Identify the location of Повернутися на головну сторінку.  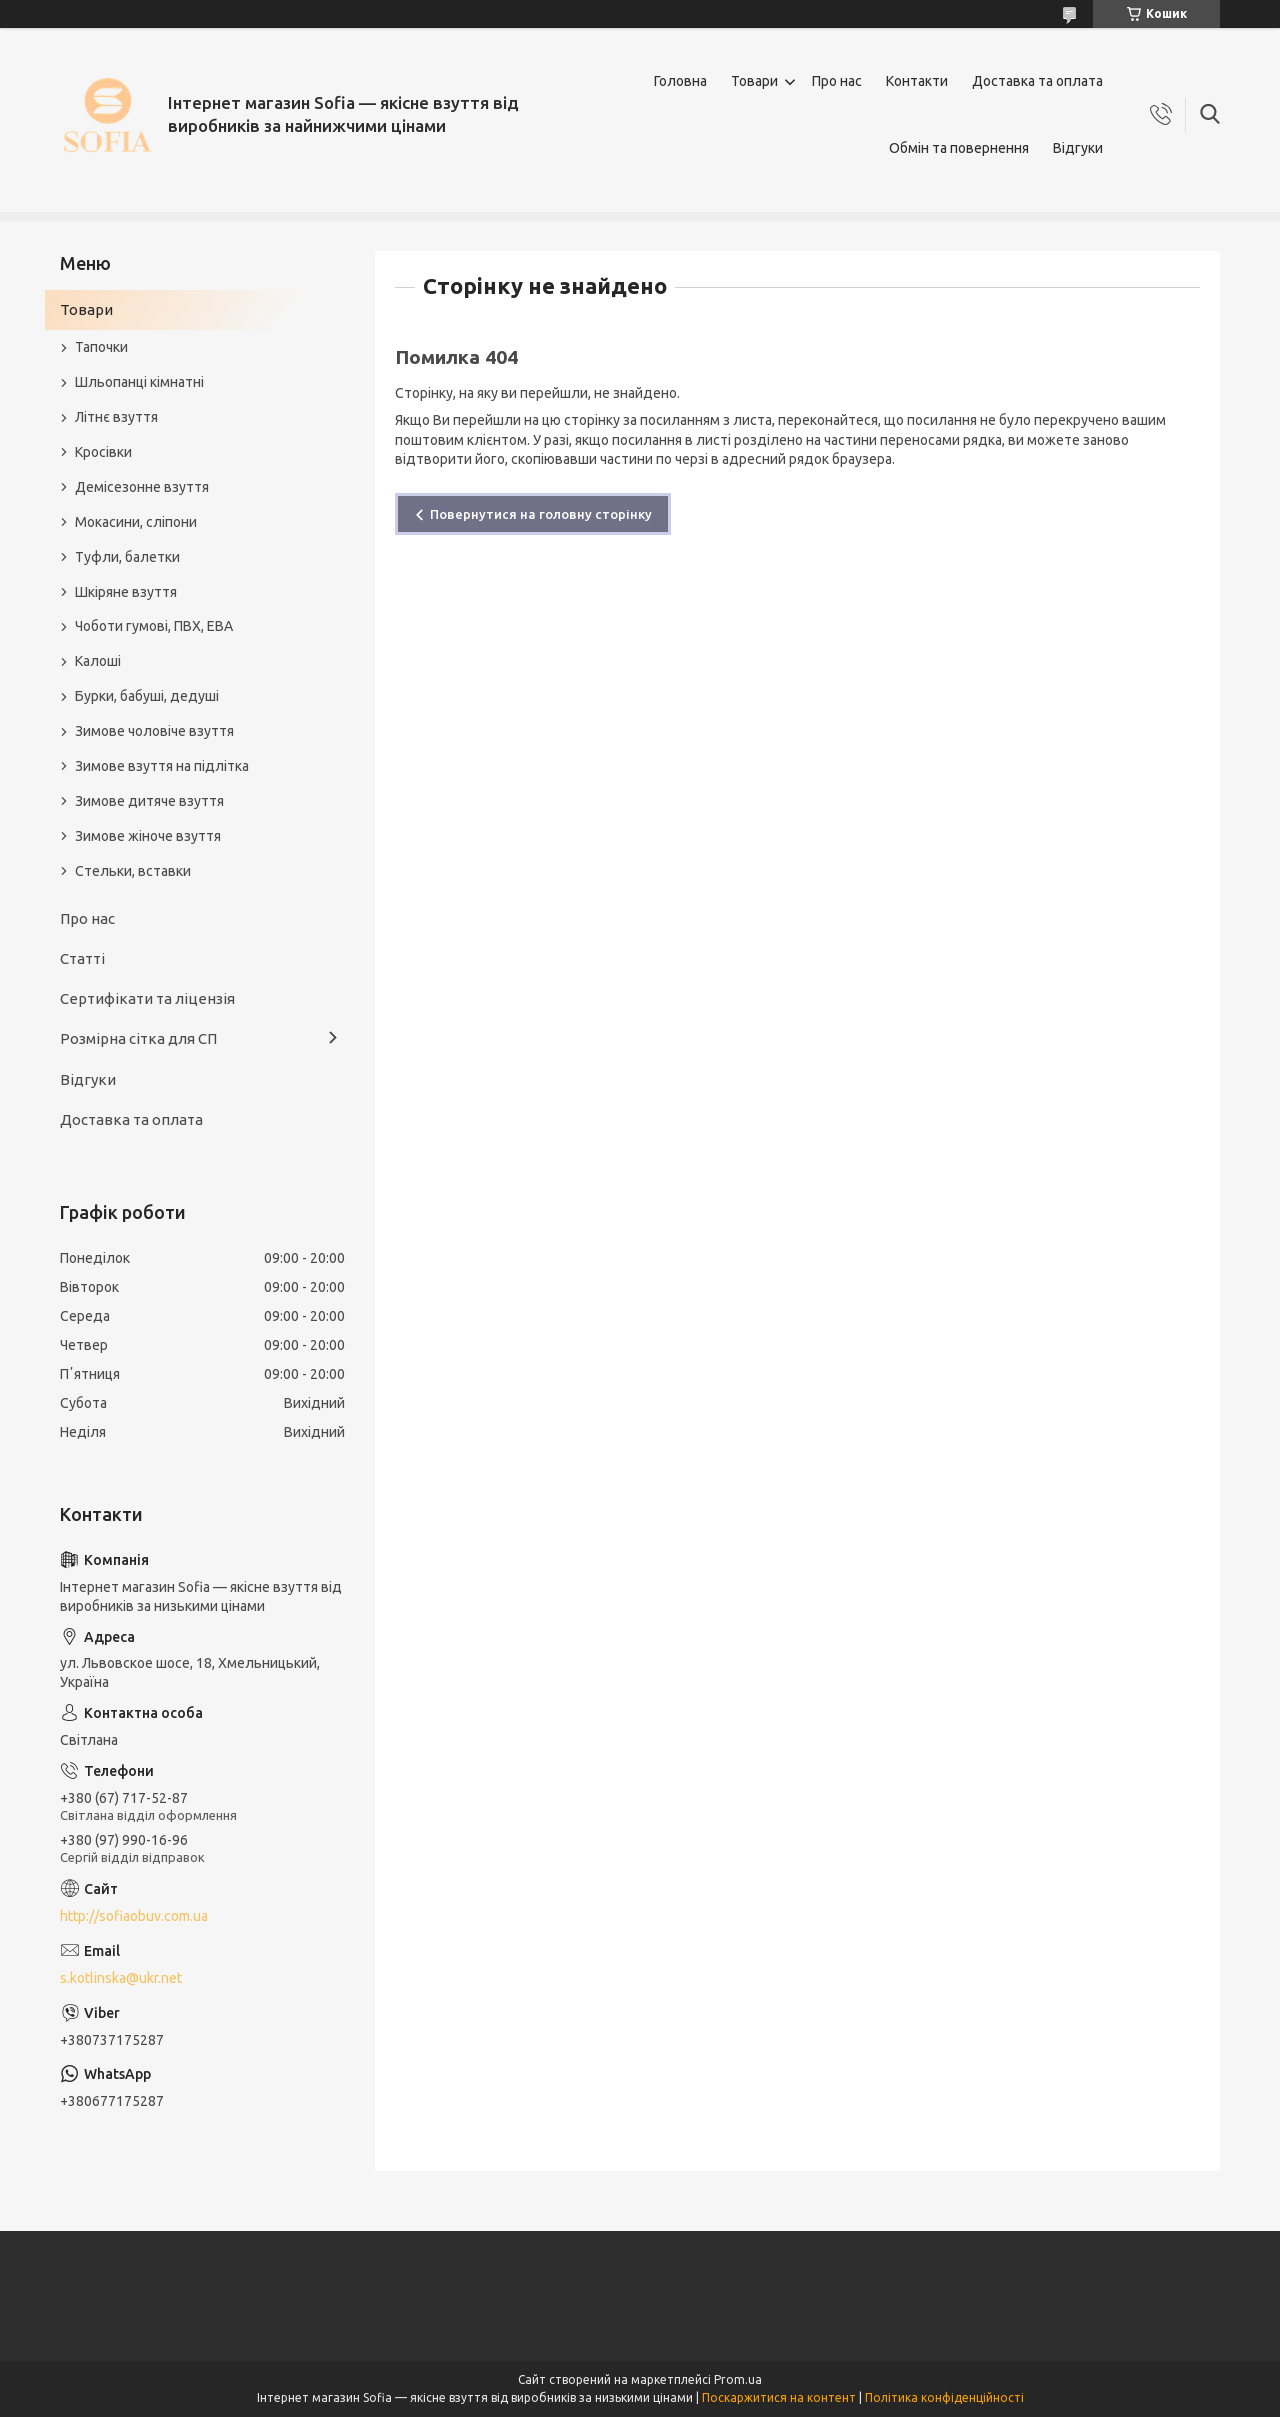
(541, 514).